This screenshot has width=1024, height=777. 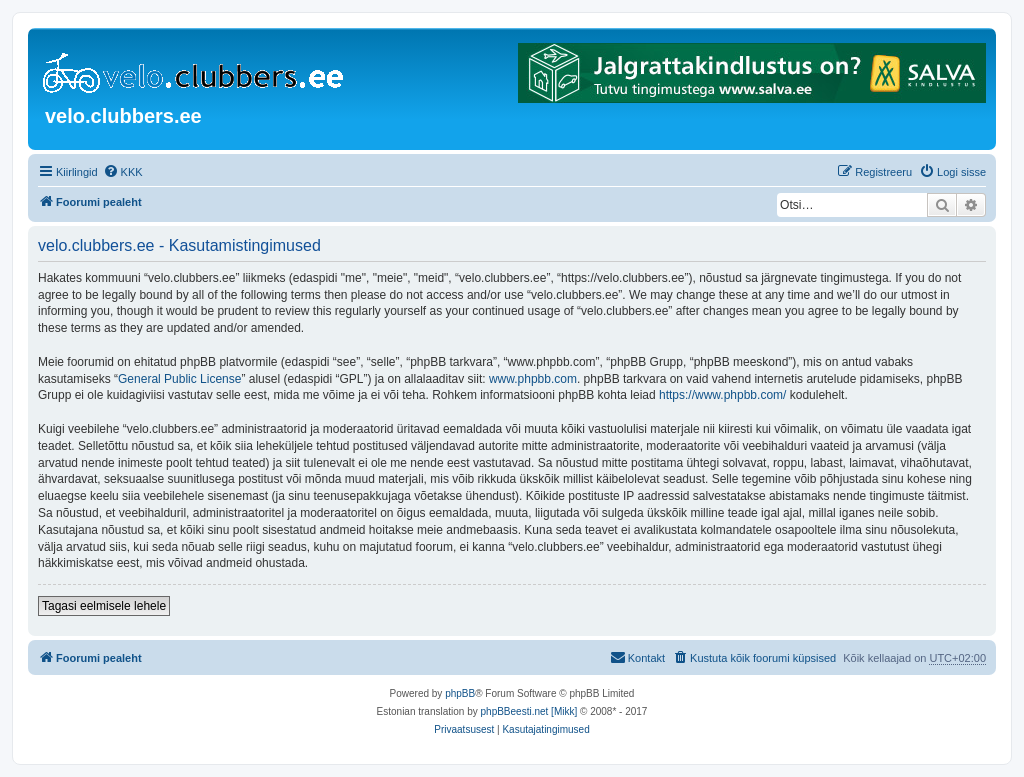 What do you see at coordinates (533, 379) in the screenshot?
I see `www.phpbb.com` at bounding box center [533, 379].